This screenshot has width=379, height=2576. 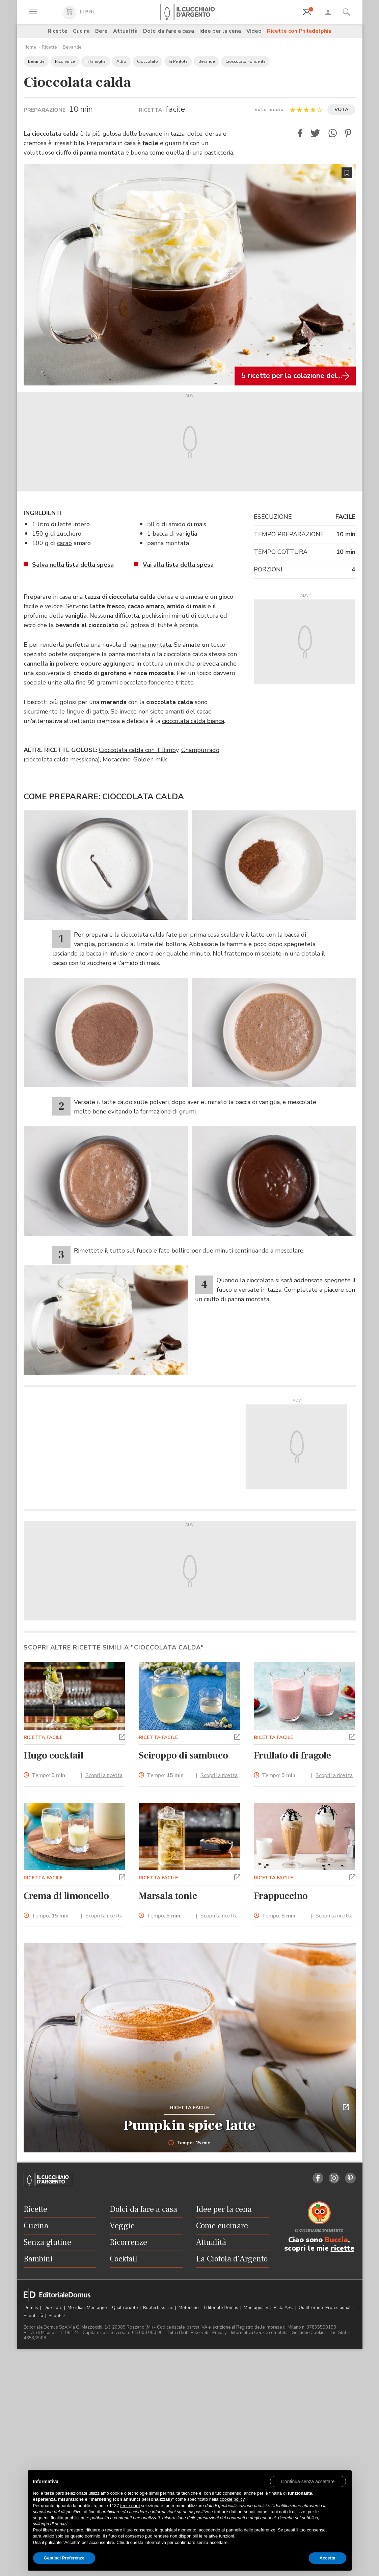 I want to click on Privacy, so click(x=219, y=2333).